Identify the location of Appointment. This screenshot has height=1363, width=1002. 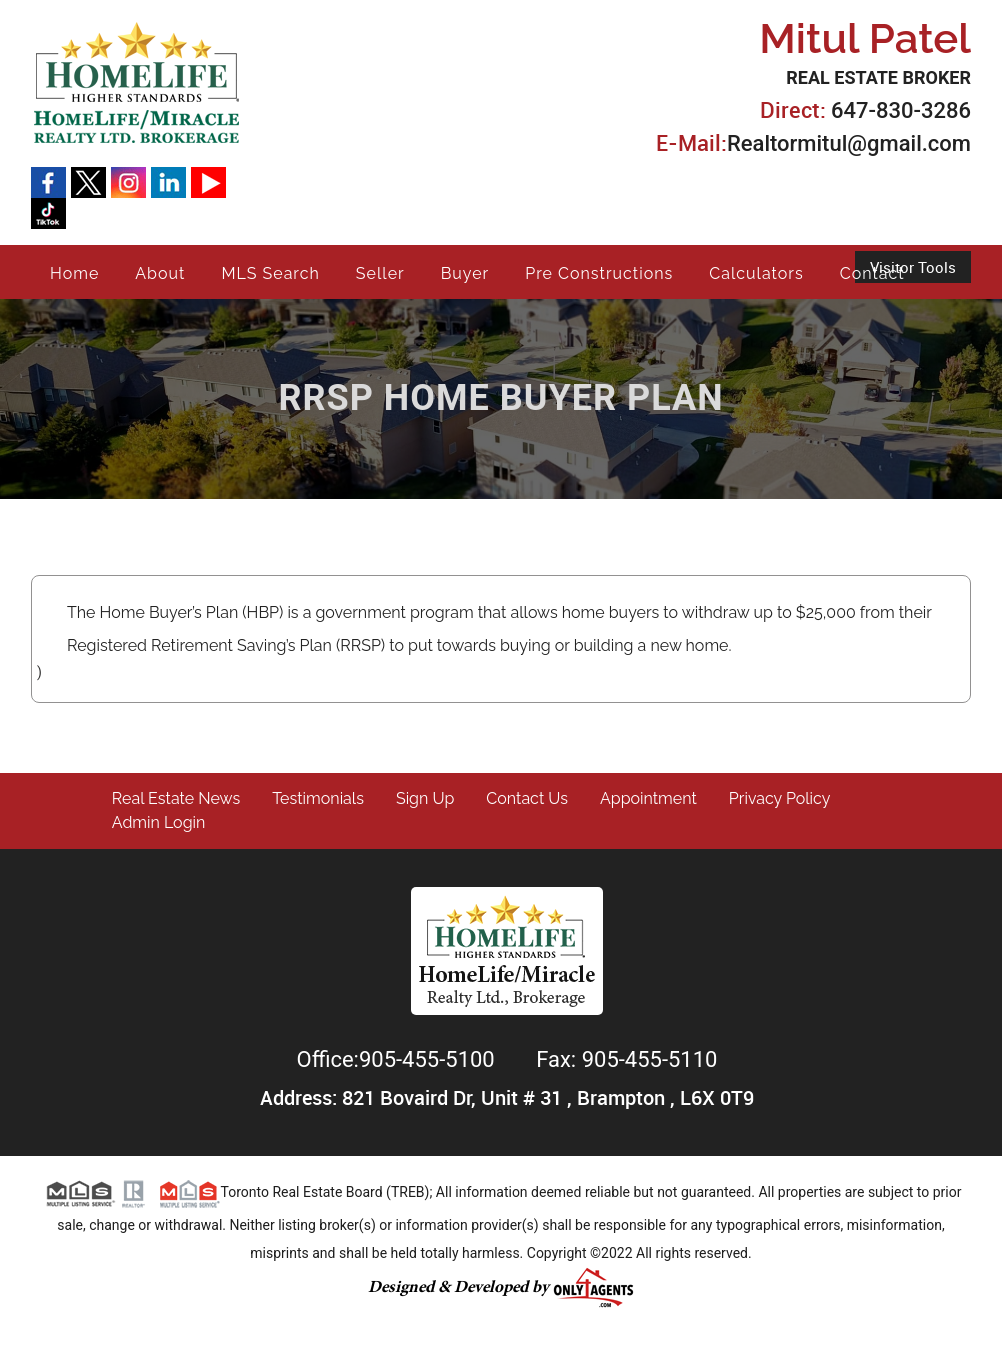
(648, 798).